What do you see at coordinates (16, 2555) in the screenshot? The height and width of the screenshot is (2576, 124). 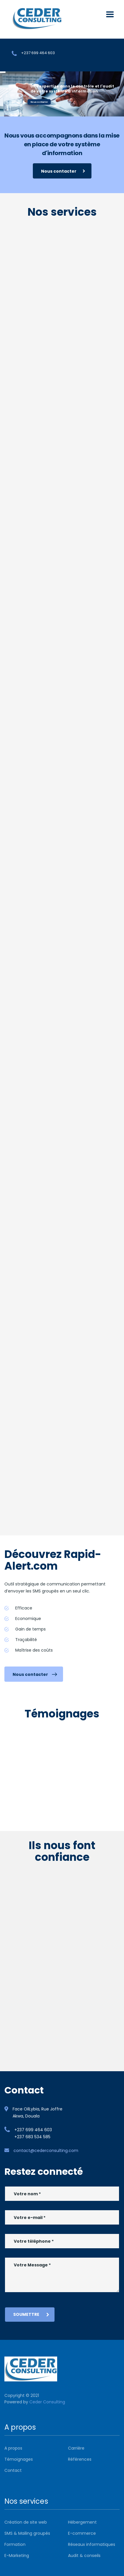 I see `E-Marketing` at bounding box center [16, 2555].